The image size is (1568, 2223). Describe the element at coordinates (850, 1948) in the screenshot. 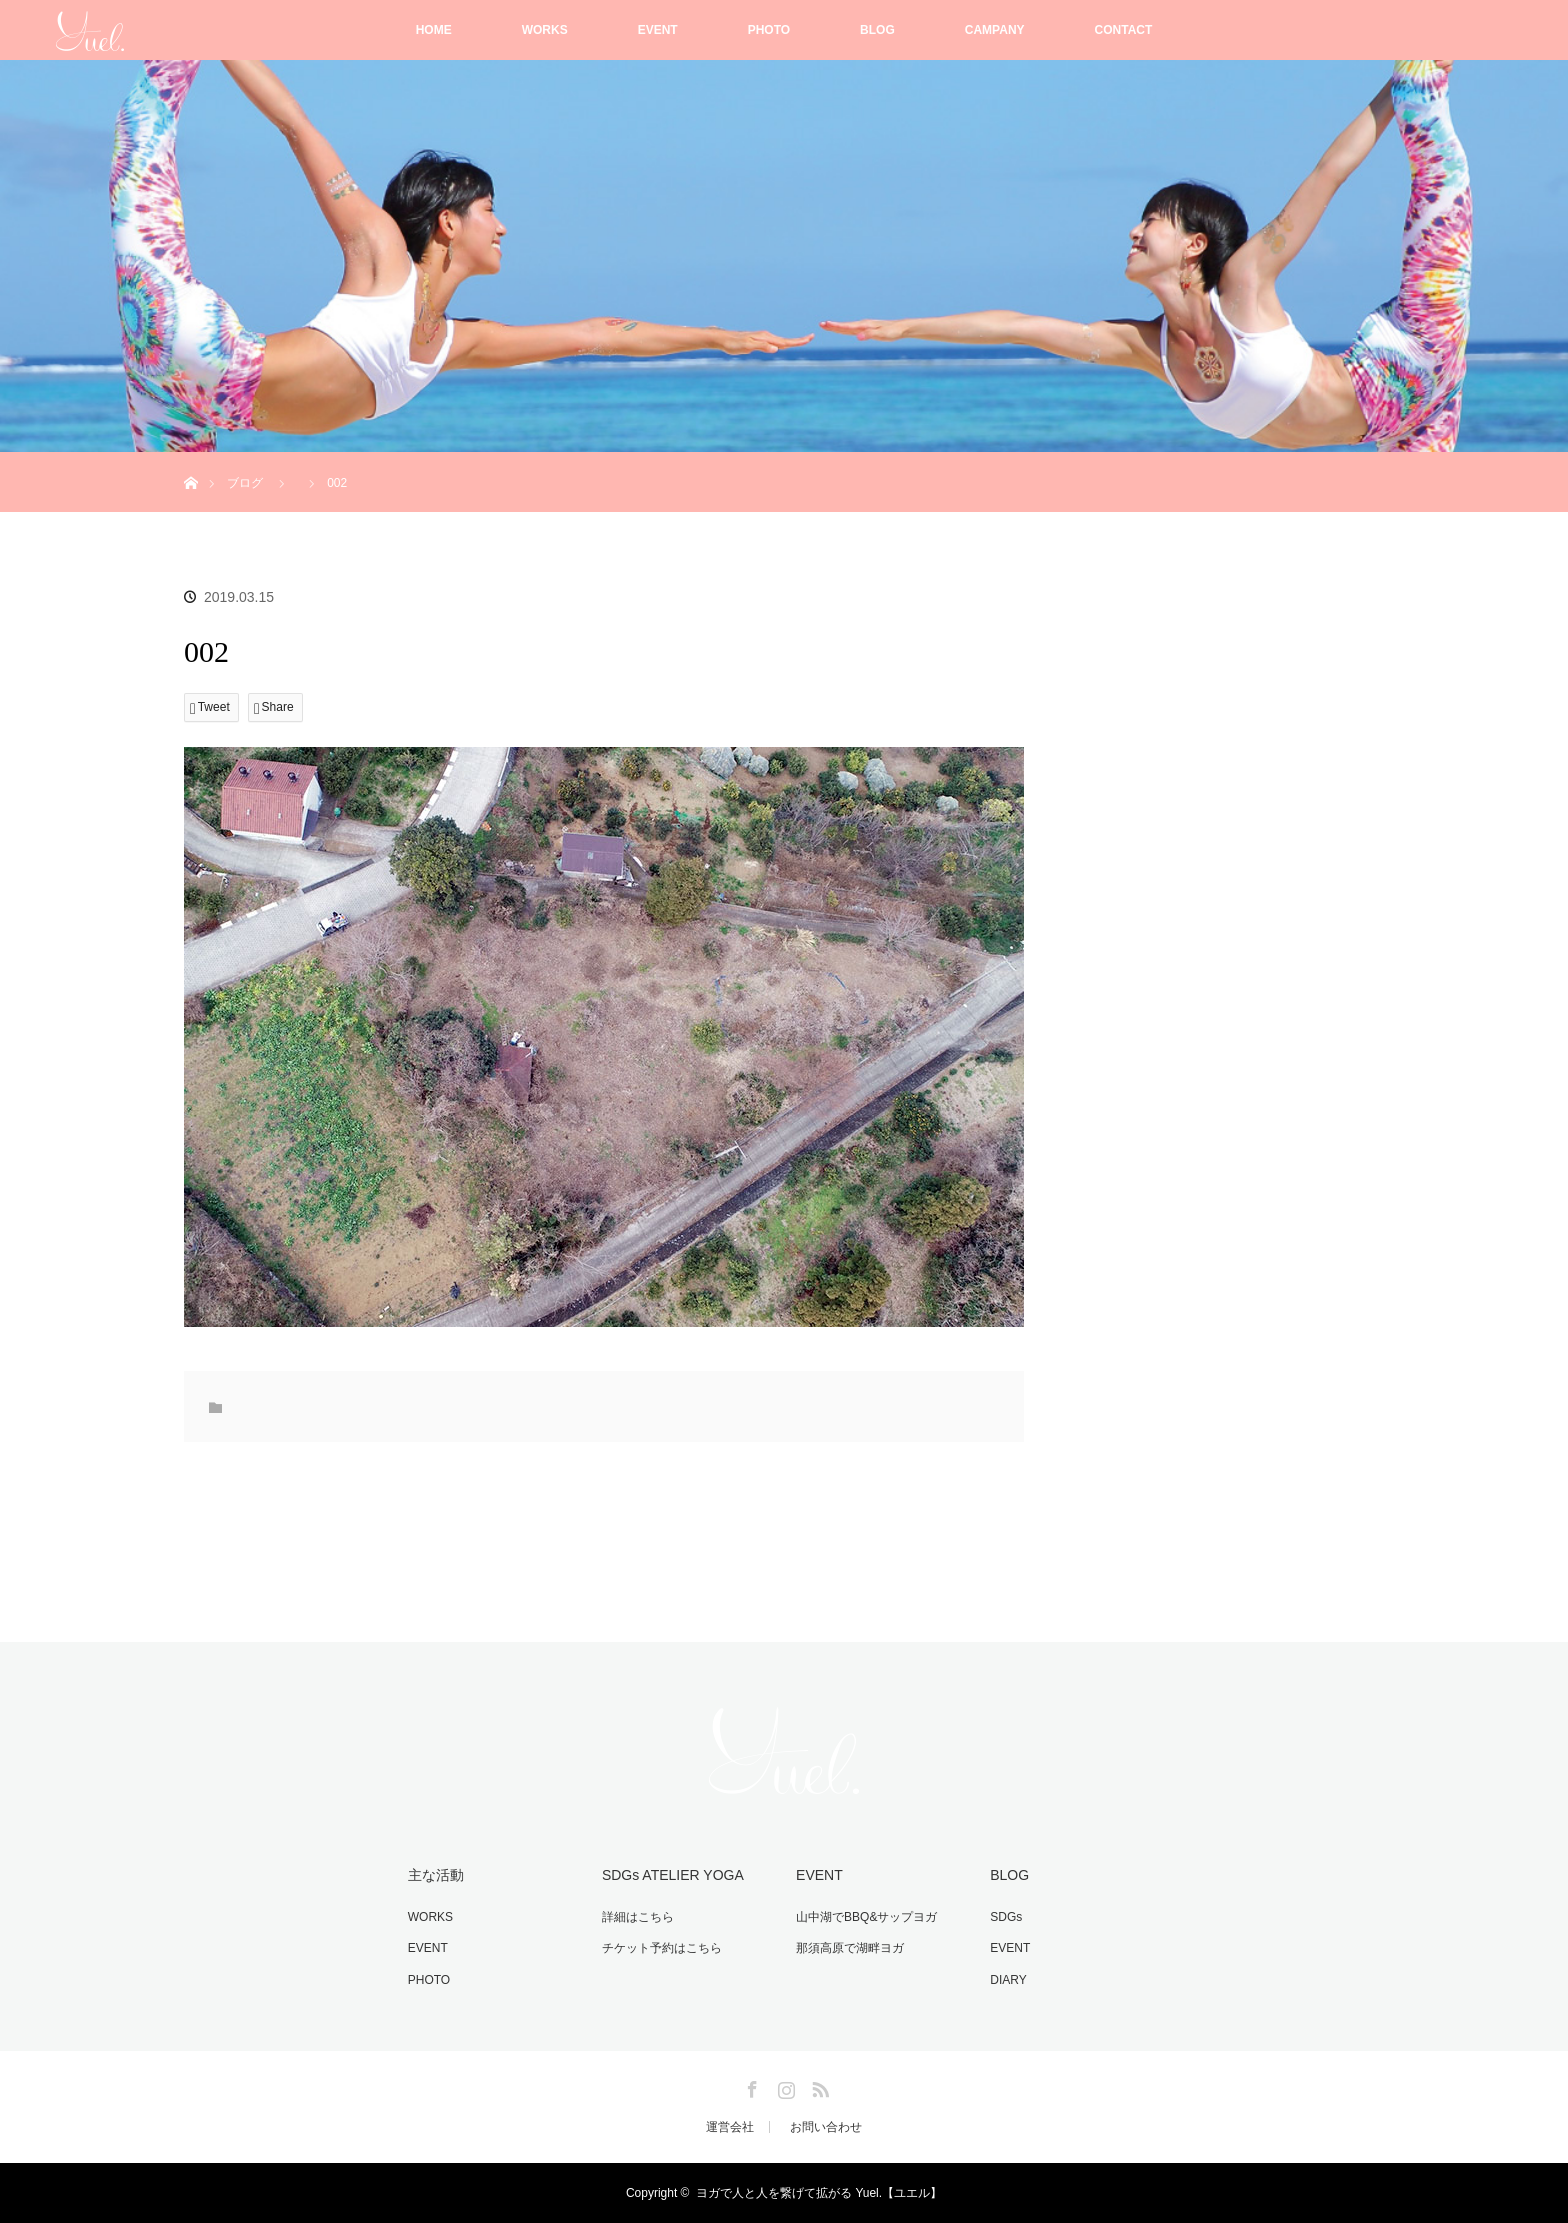

I see `那須高原で湖畔ヨガ` at that location.